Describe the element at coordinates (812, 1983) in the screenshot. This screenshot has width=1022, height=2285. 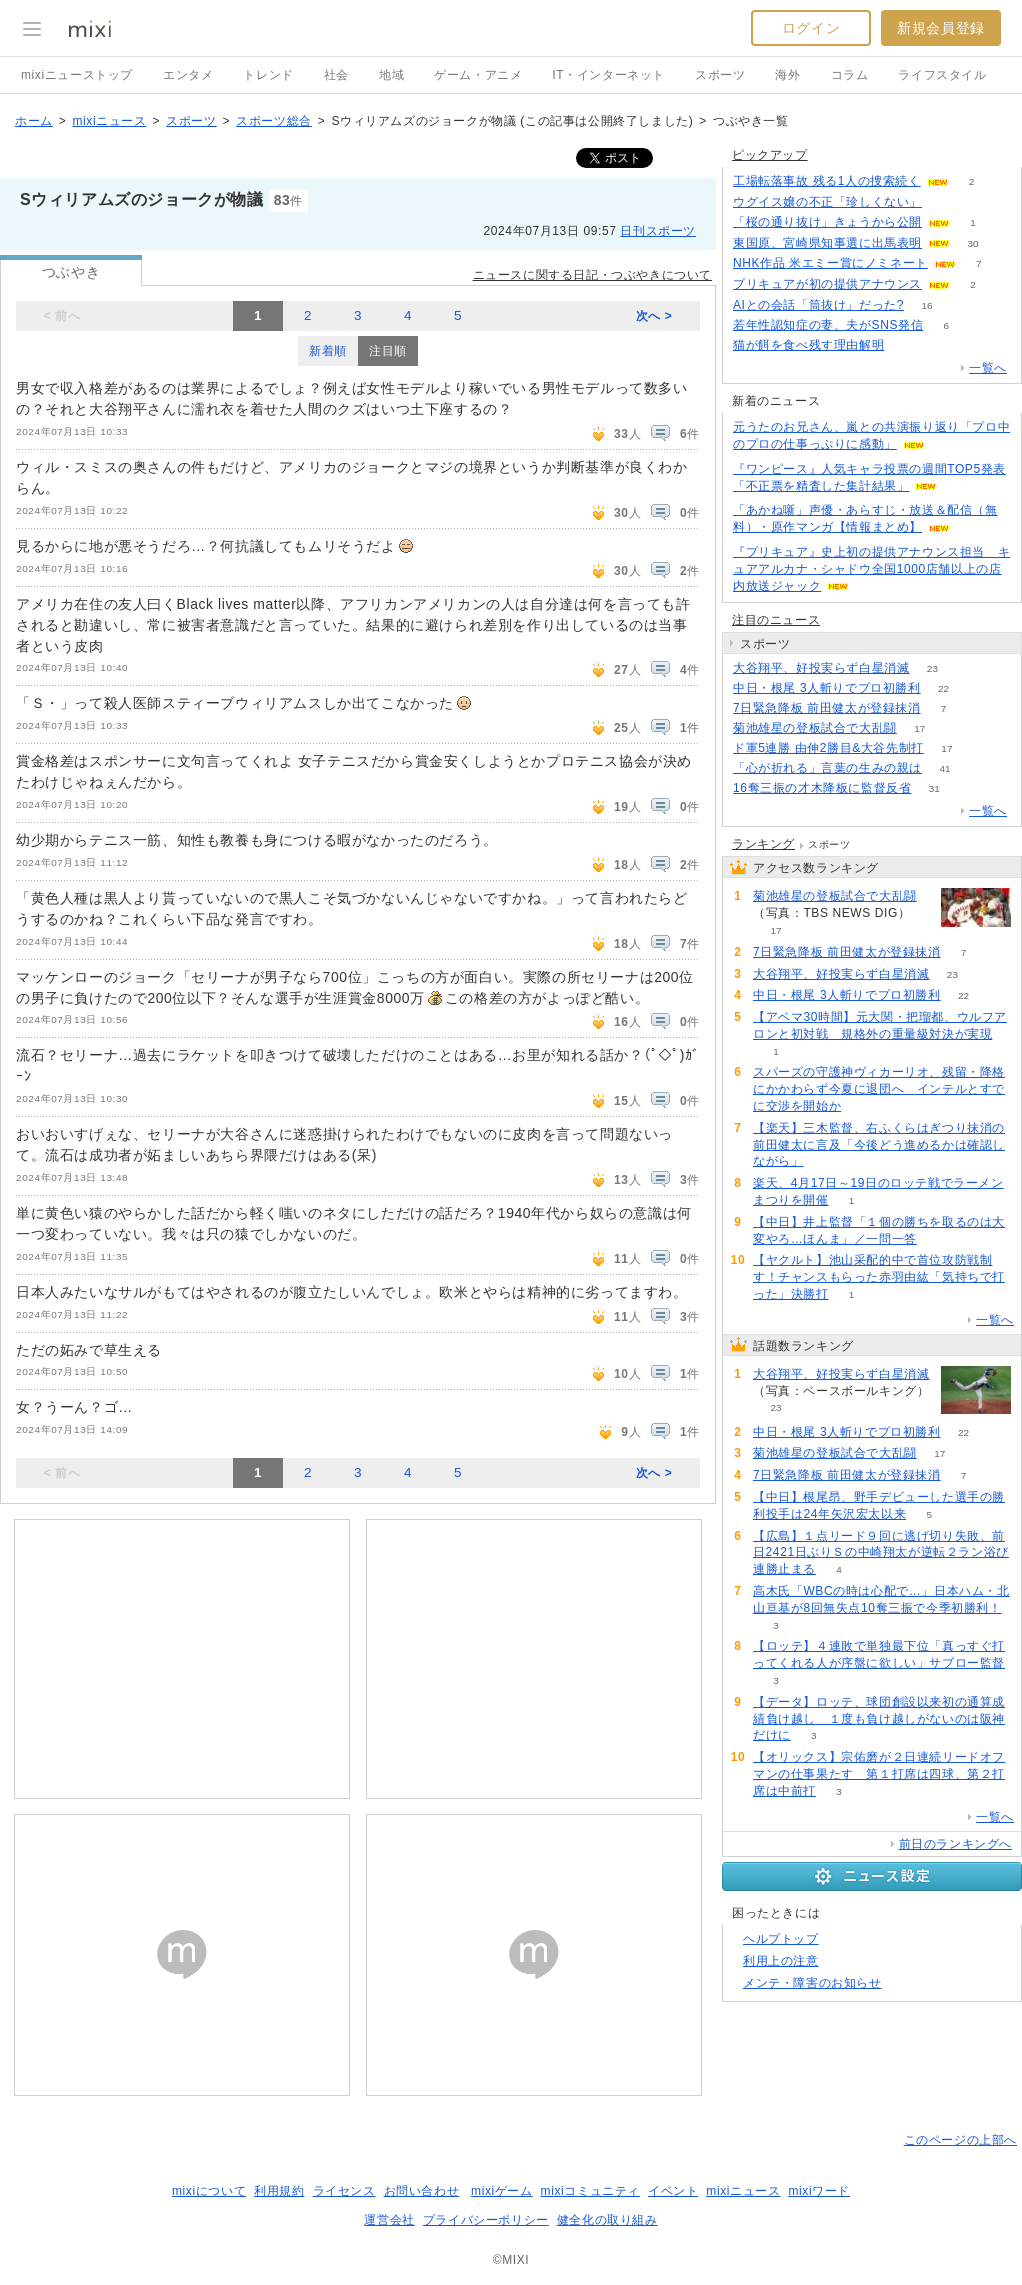
I see `メンテ・障害のお知らせ` at that location.